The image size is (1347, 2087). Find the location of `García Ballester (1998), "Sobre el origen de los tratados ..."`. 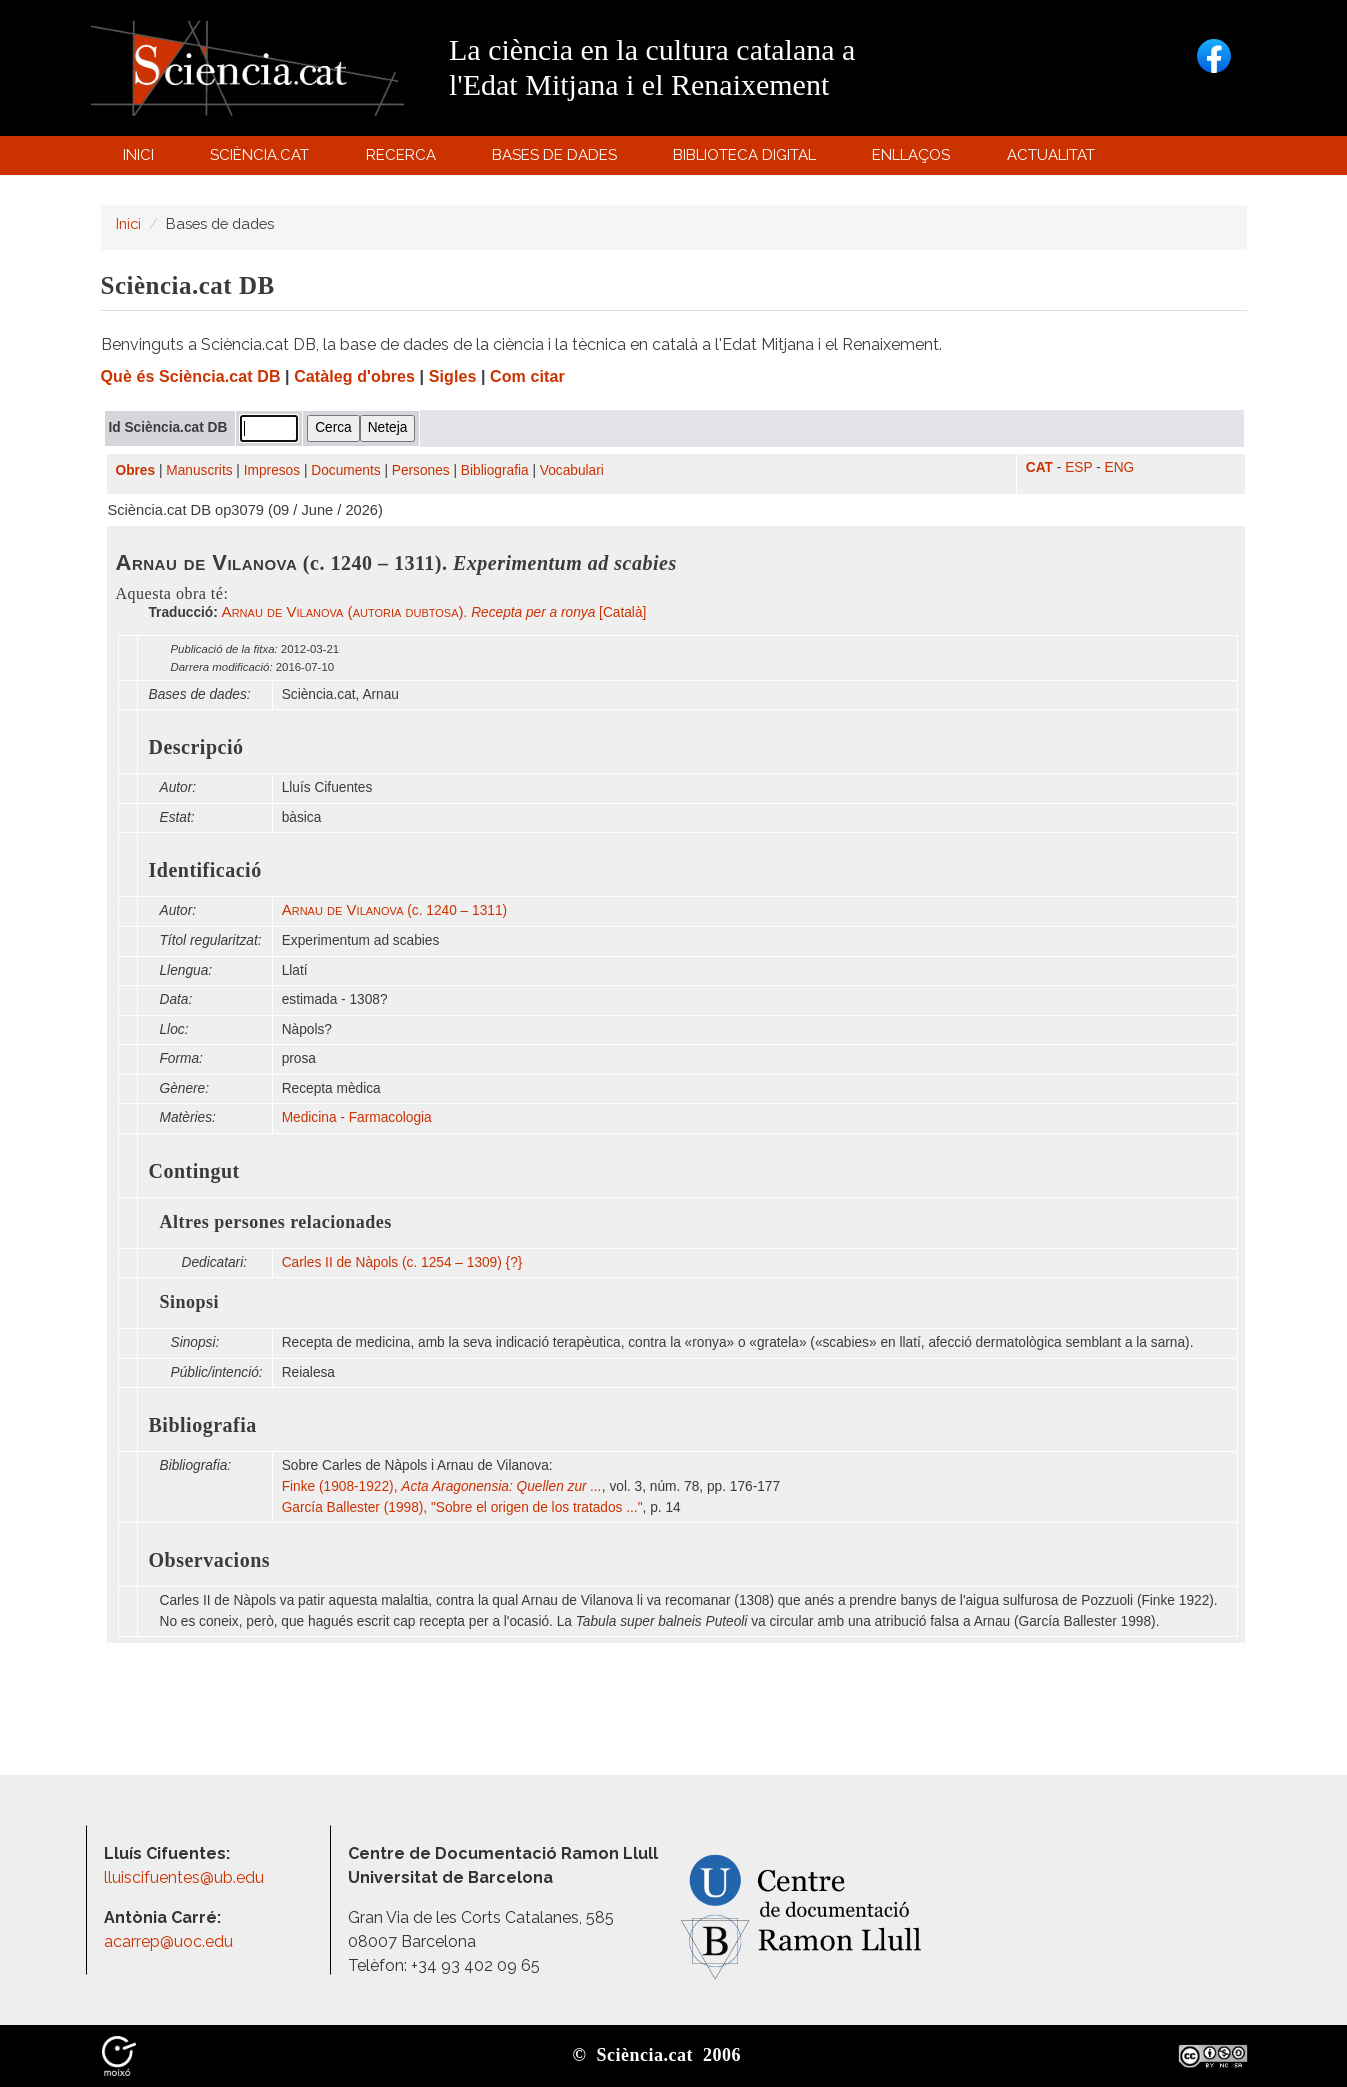

García Ballester (1998), "Sobre el origen de los tratados ..." is located at coordinates (462, 1507).